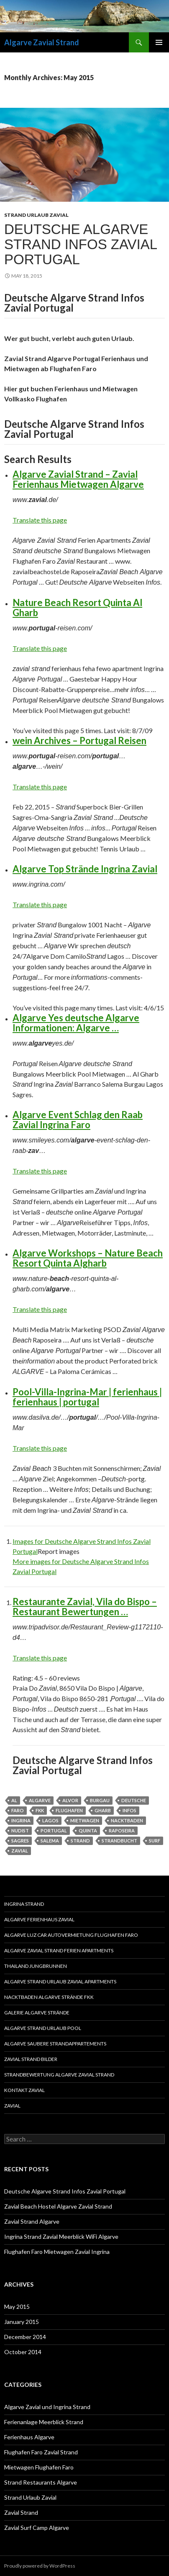 This screenshot has width=169, height=2576. Describe the element at coordinates (17, 2306) in the screenshot. I see `May 2015` at that location.